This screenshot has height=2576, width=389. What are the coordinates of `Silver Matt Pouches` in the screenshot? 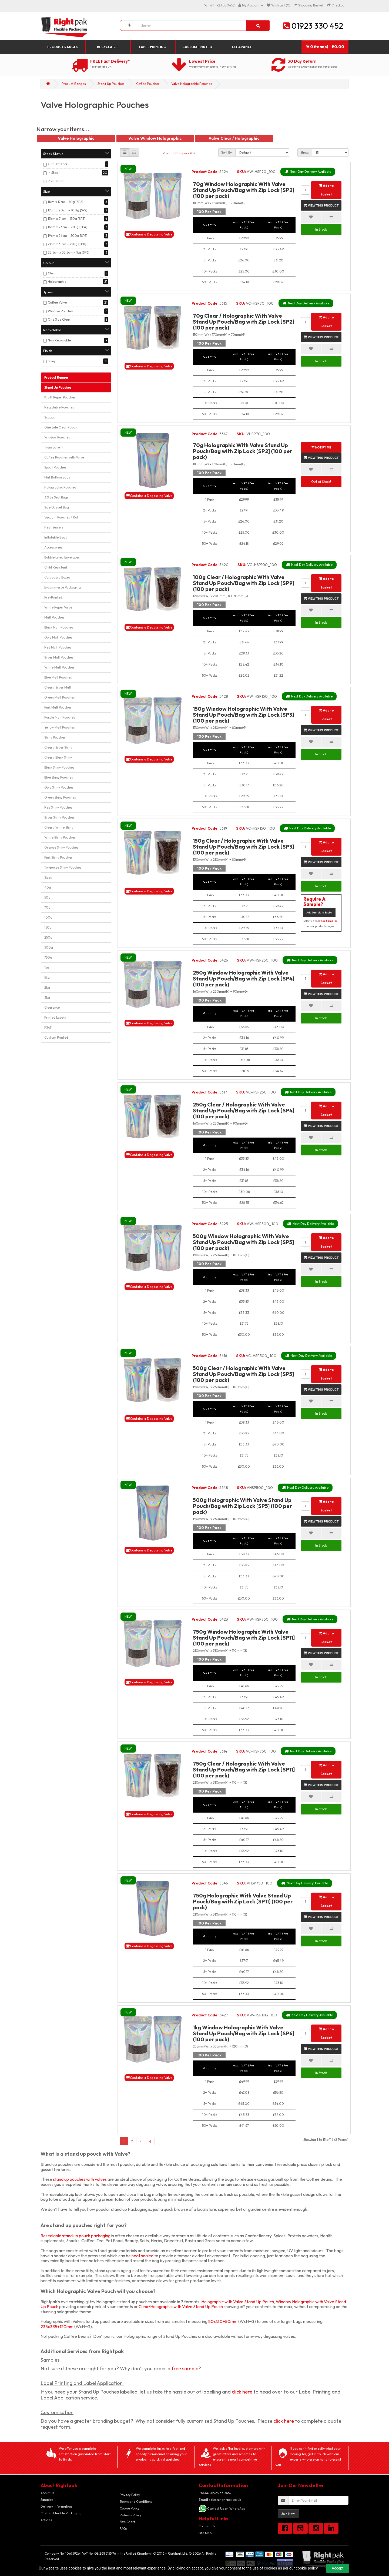 It's located at (58, 657).